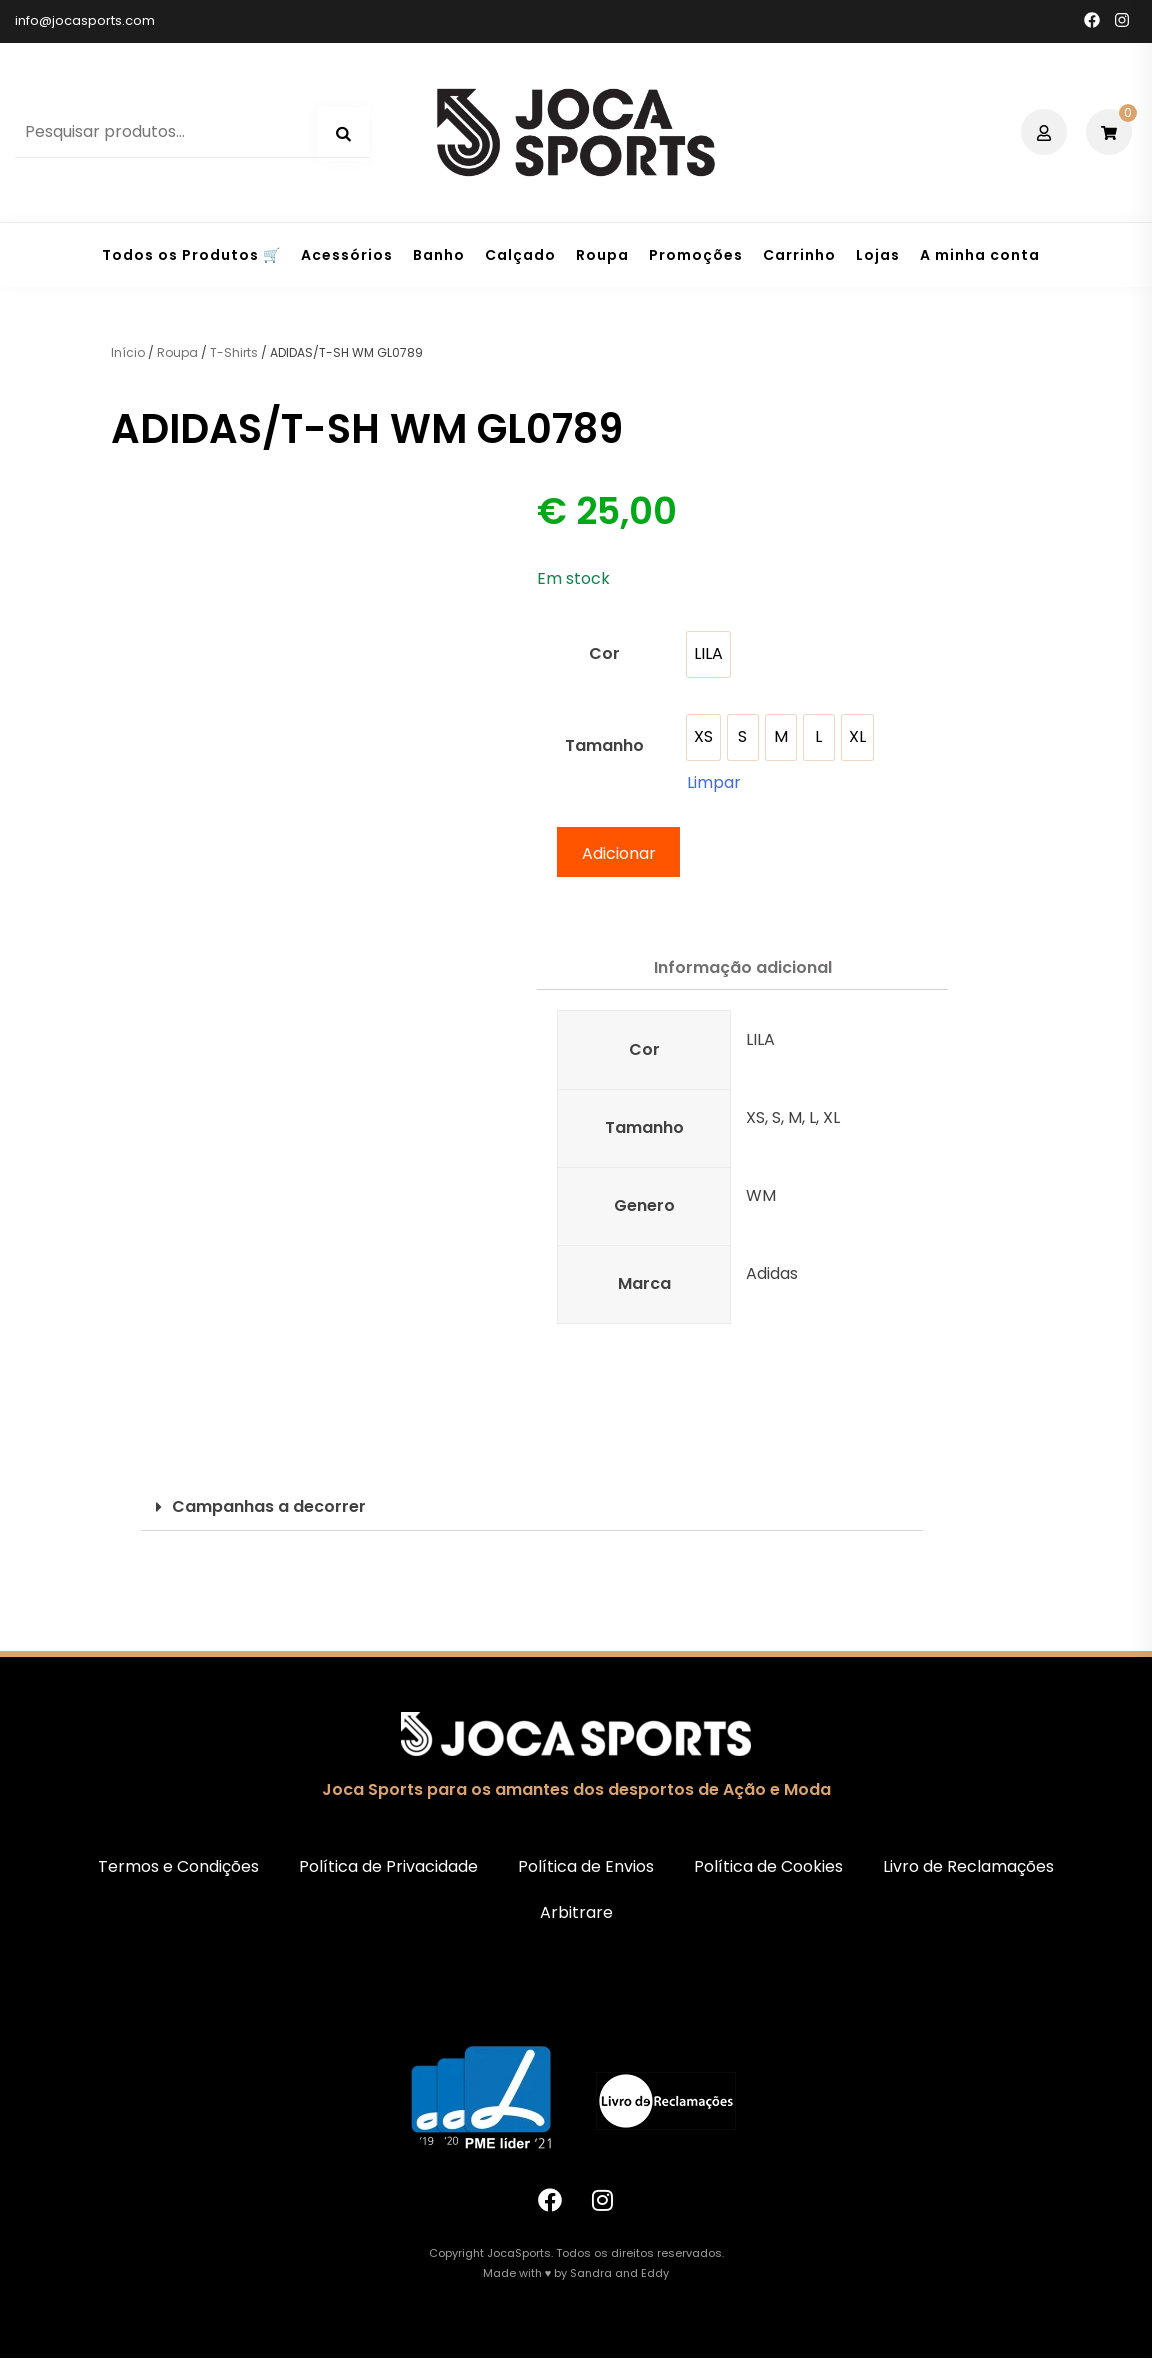  I want to click on Adicionar, so click(619, 853).